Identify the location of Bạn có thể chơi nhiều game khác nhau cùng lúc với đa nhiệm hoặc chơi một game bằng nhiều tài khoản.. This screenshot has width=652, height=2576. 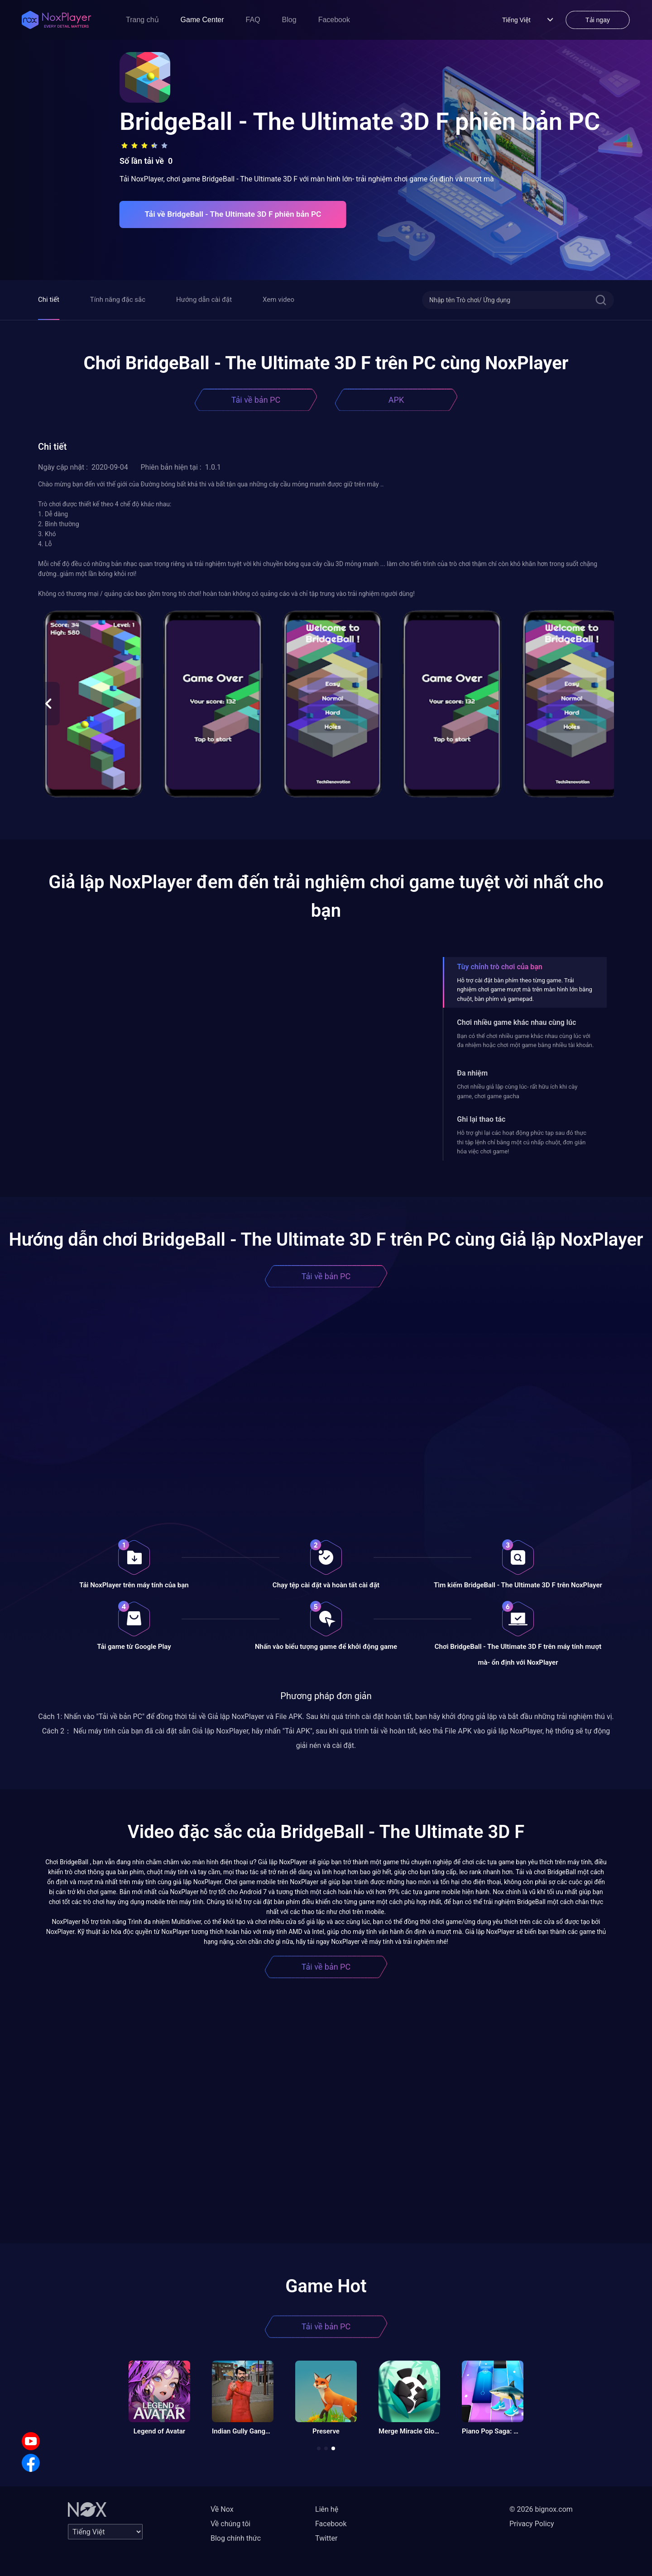
(525, 1040).